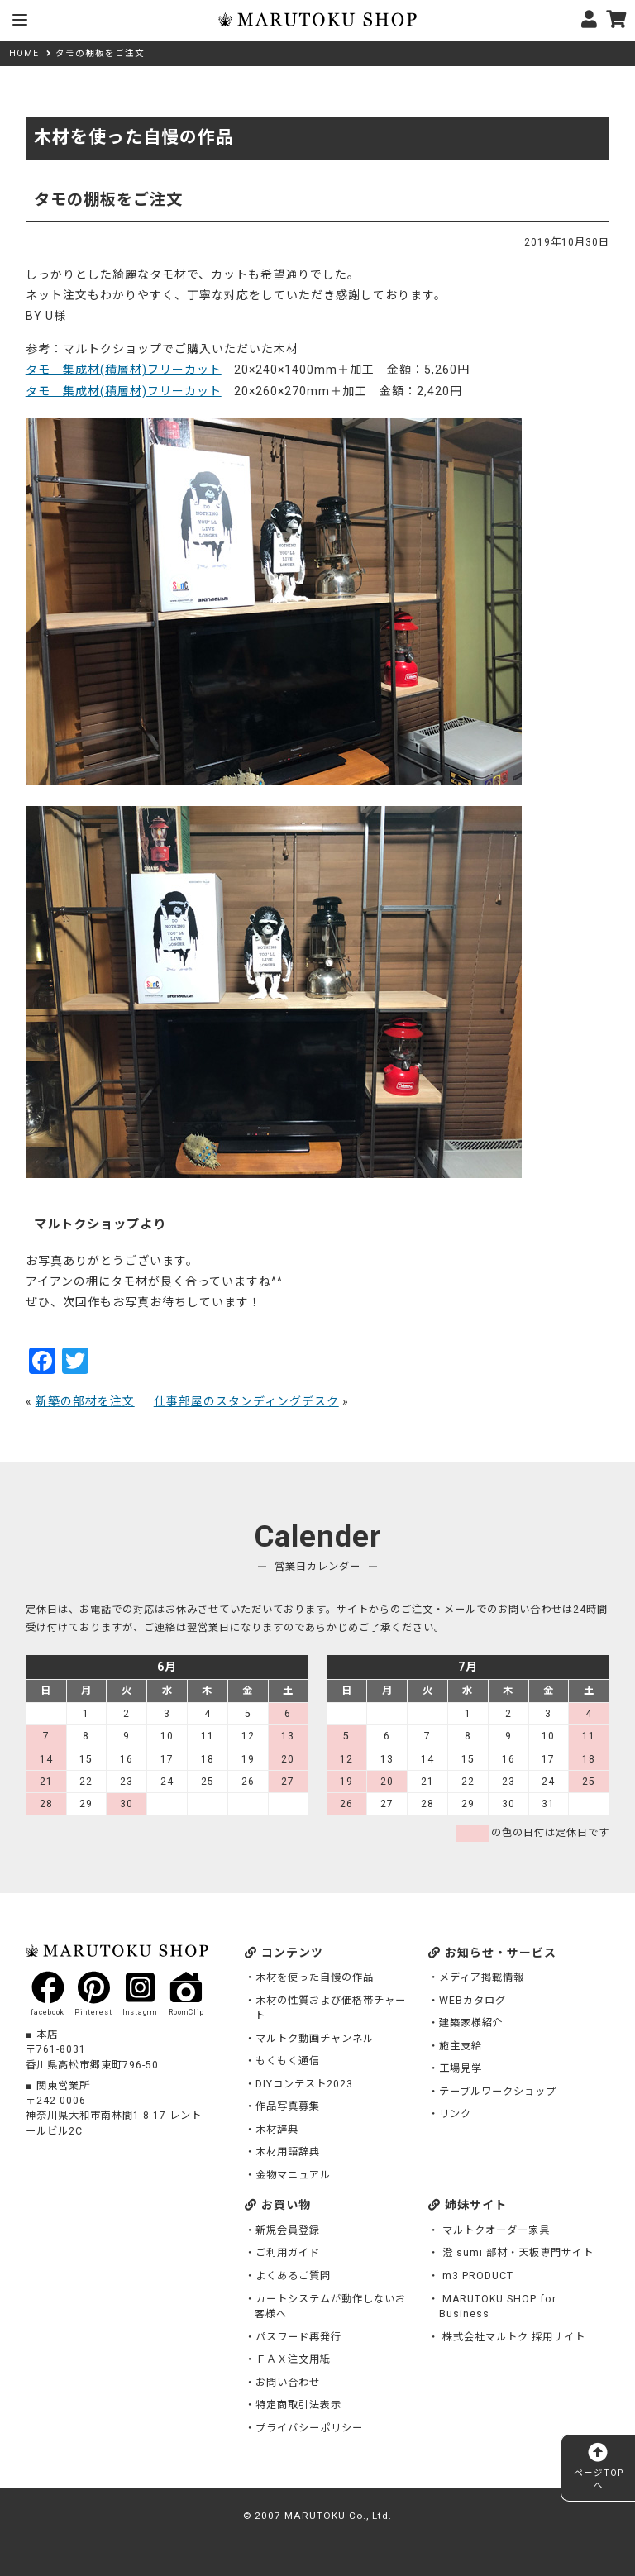 The height and width of the screenshot is (2576, 635). What do you see at coordinates (287, 2106) in the screenshot?
I see `作品写真募集` at bounding box center [287, 2106].